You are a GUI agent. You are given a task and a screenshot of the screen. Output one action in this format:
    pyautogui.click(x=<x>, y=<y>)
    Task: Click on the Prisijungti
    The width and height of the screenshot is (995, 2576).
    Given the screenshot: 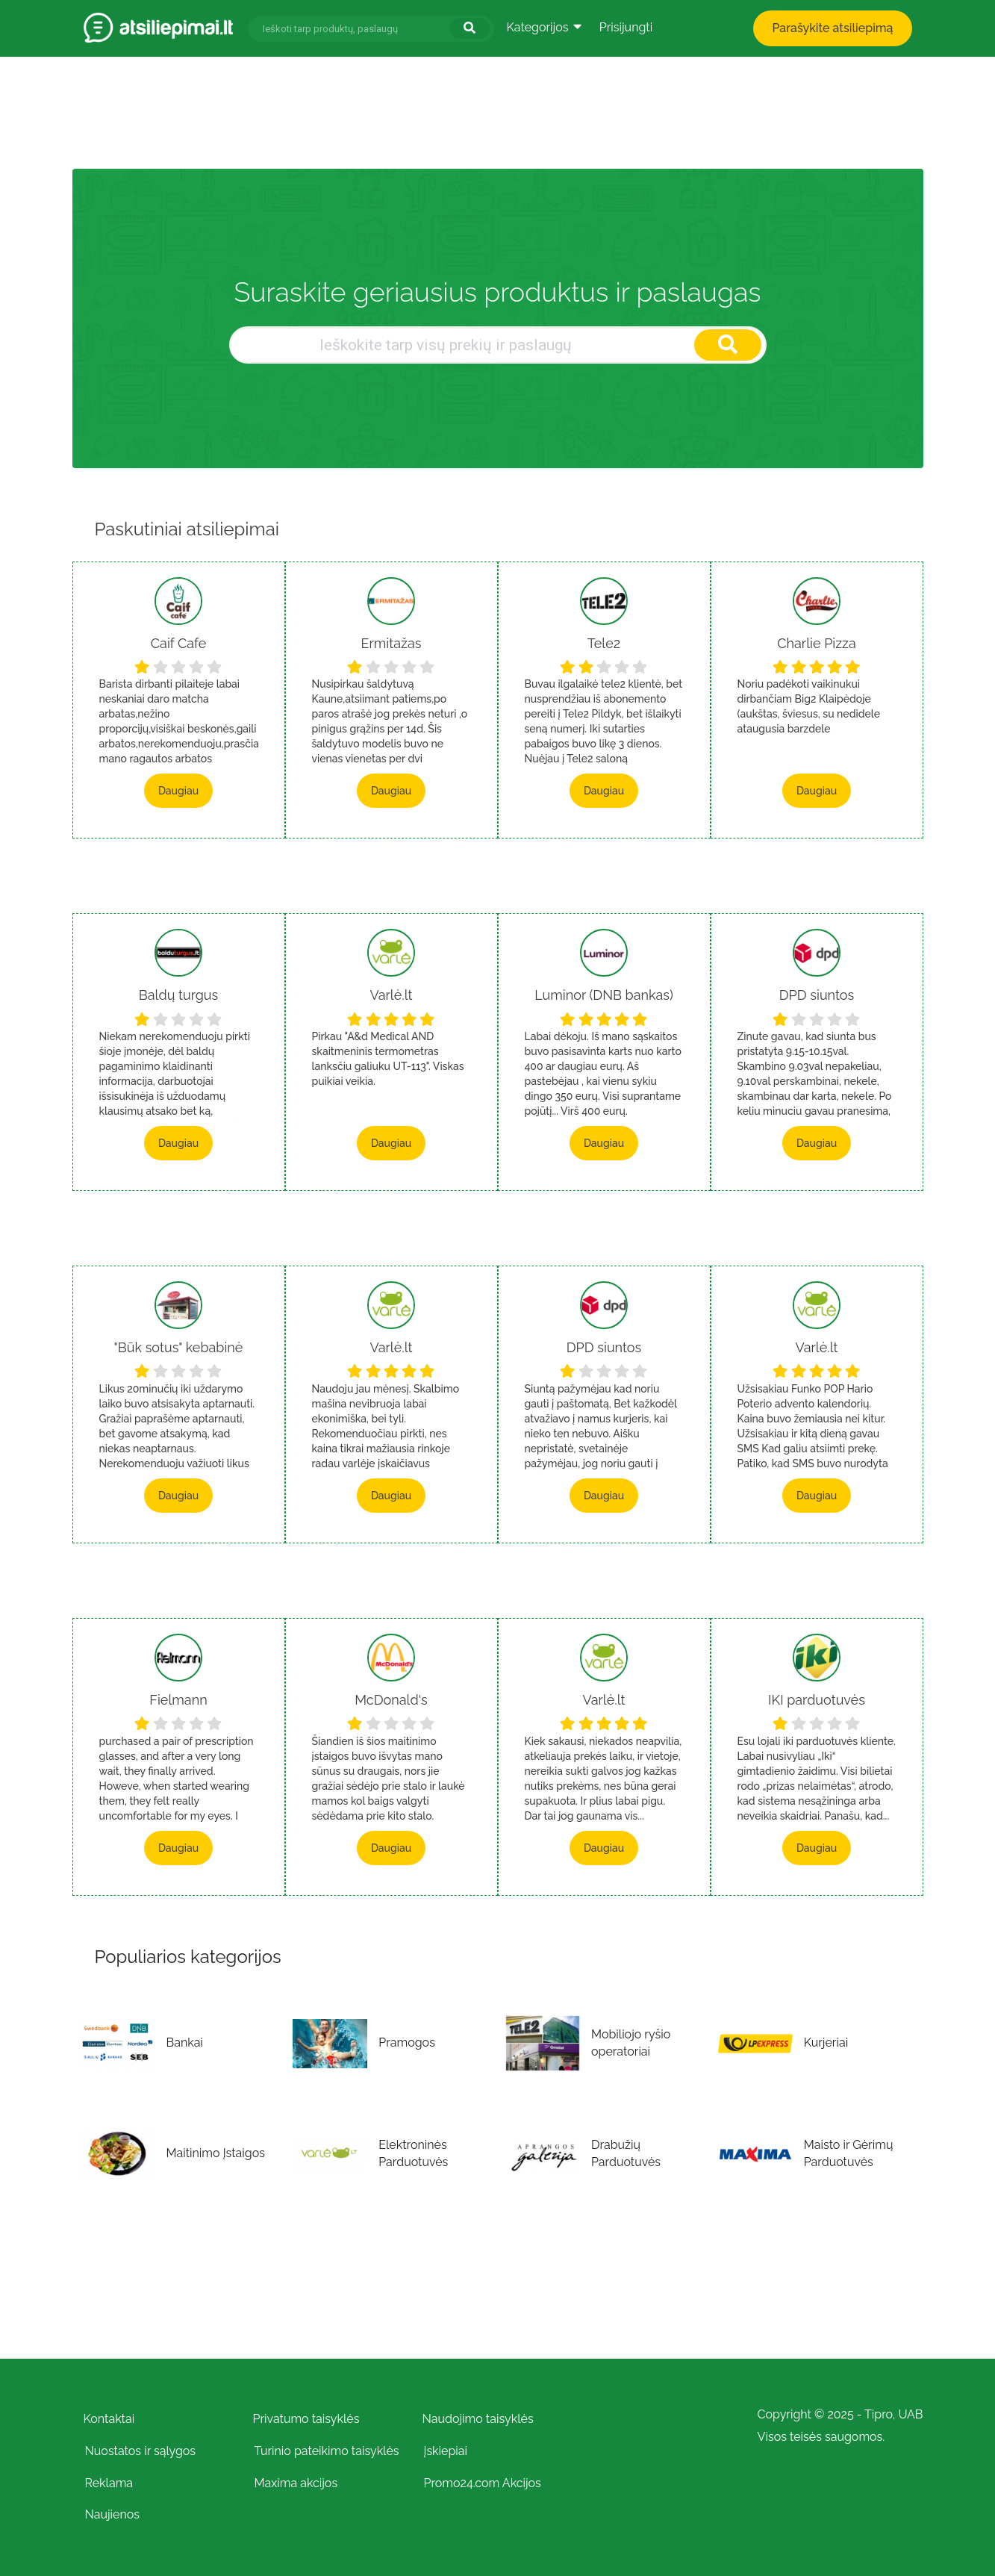 What is the action you would take?
    pyautogui.click(x=625, y=27)
    